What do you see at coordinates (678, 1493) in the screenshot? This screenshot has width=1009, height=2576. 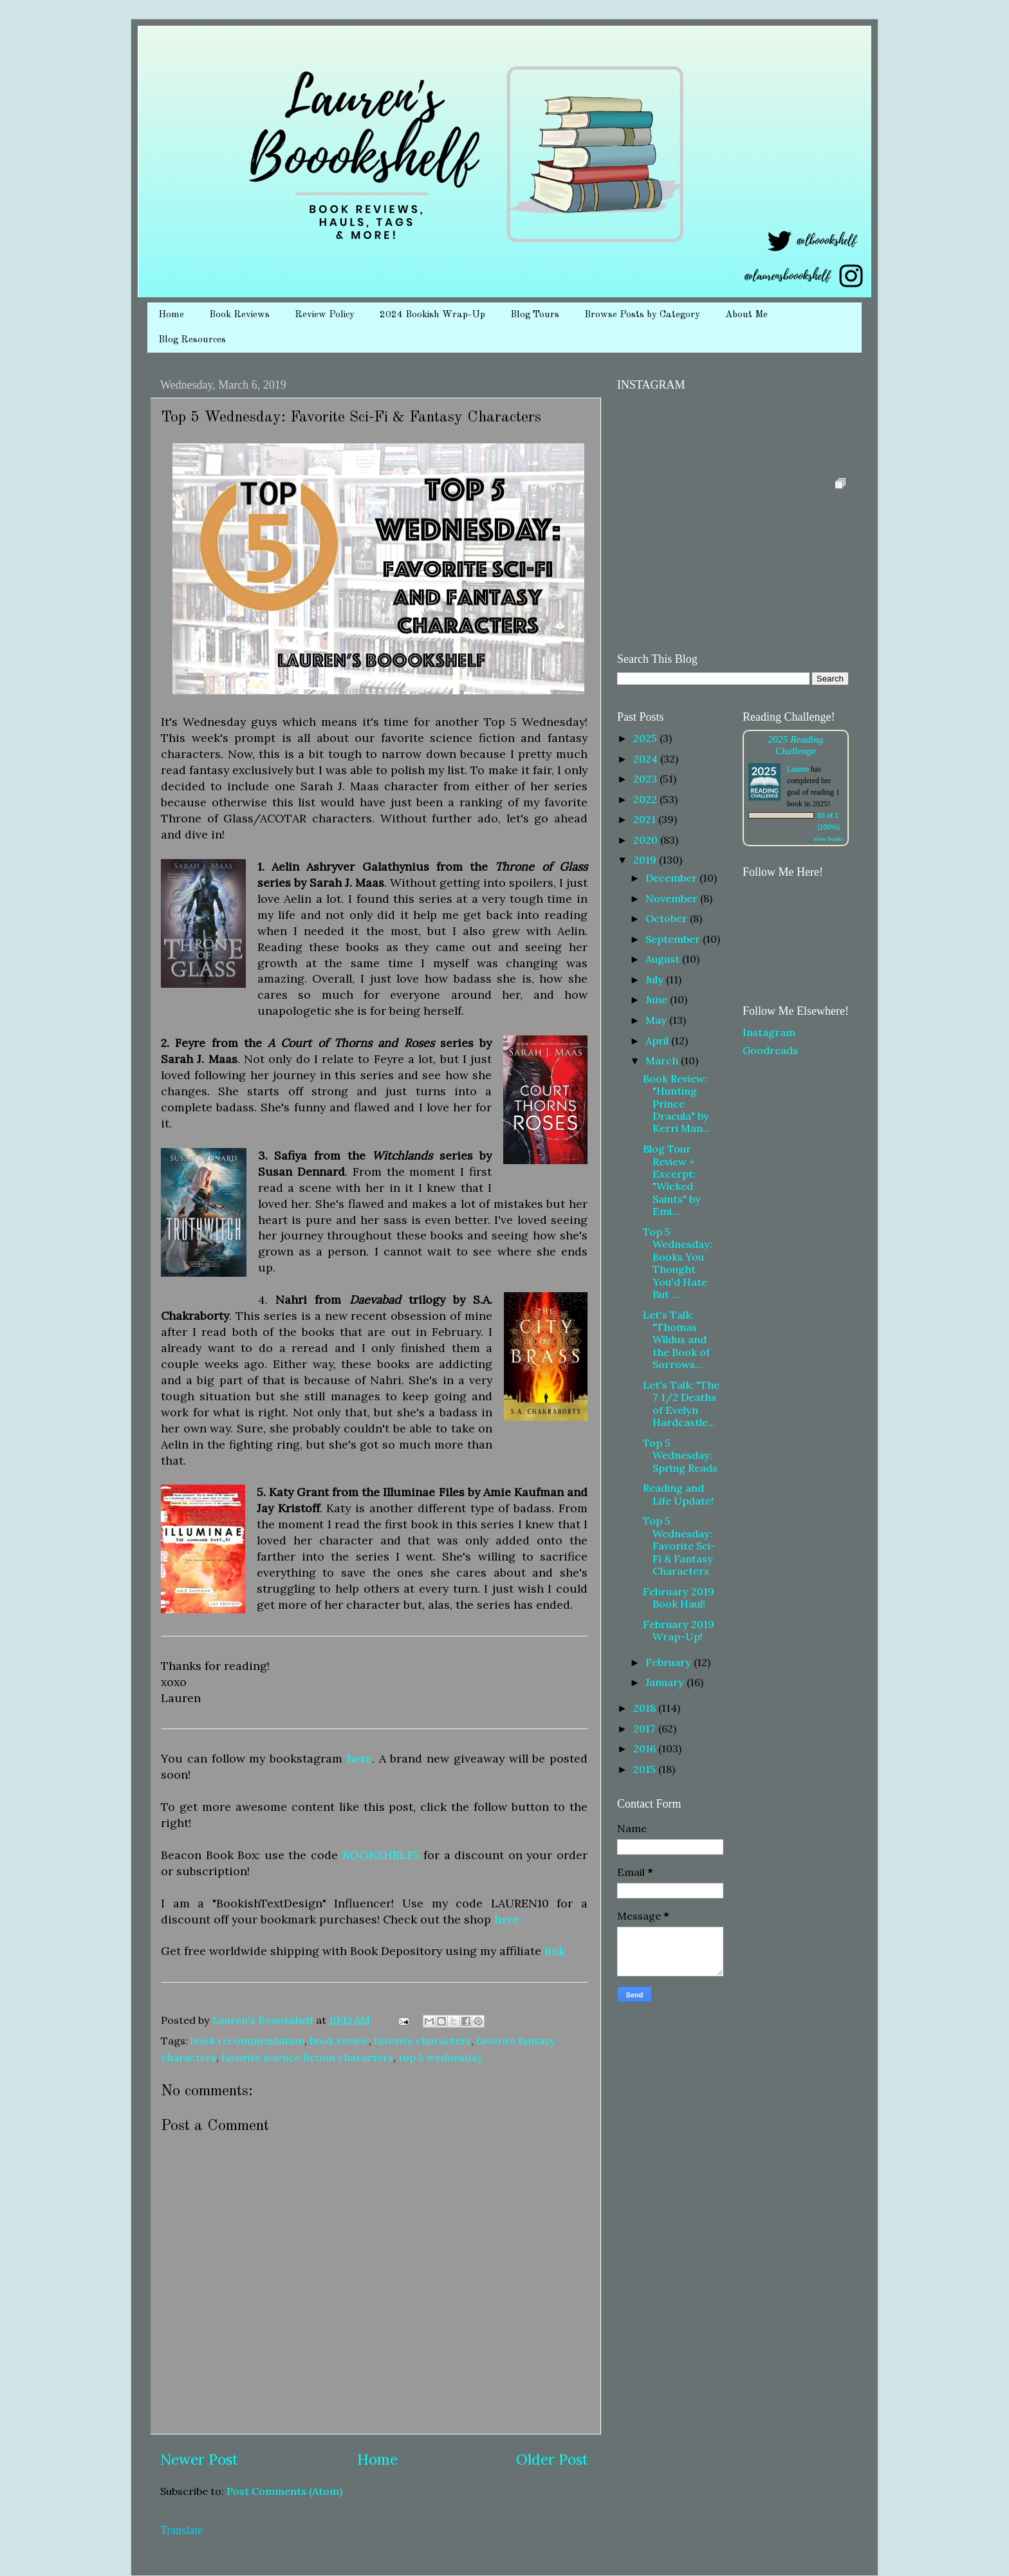 I see `Reading and Life Update!` at bounding box center [678, 1493].